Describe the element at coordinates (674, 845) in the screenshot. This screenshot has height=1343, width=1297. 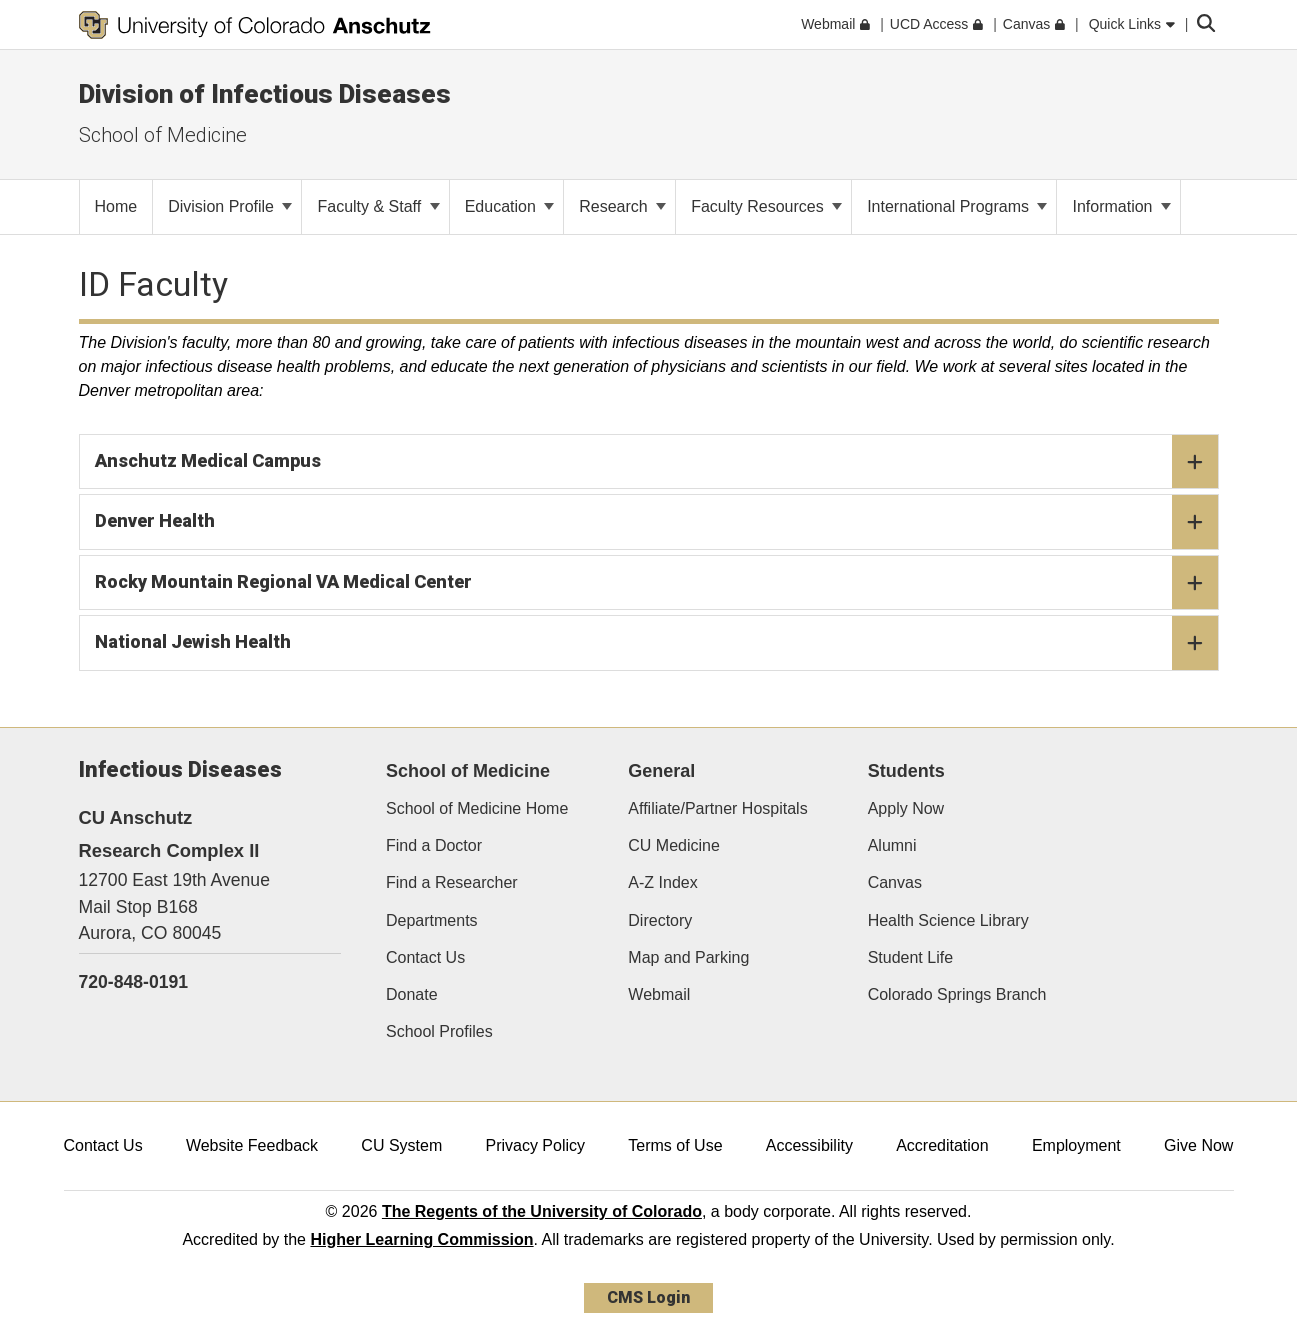
I see `CU Medicine` at that location.